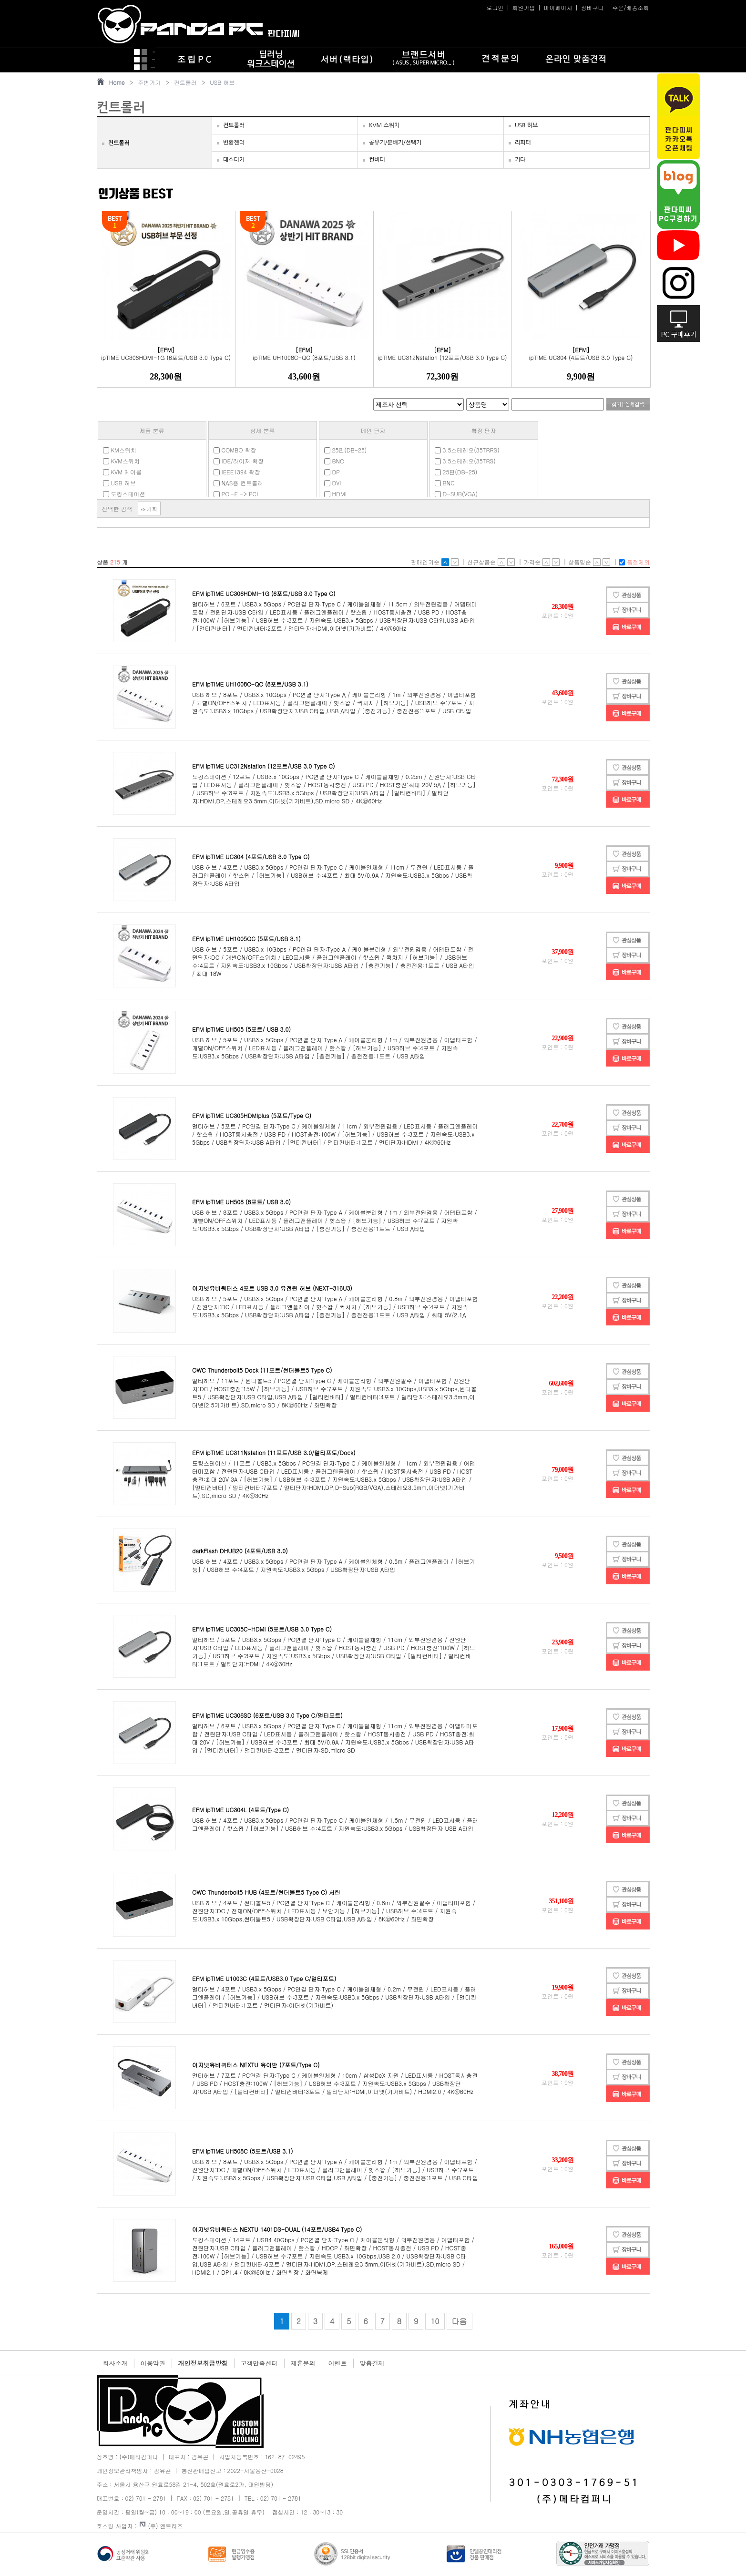 This screenshot has width=746, height=2576. What do you see at coordinates (115, 2363) in the screenshot?
I see `회사소개` at bounding box center [115, 2363].